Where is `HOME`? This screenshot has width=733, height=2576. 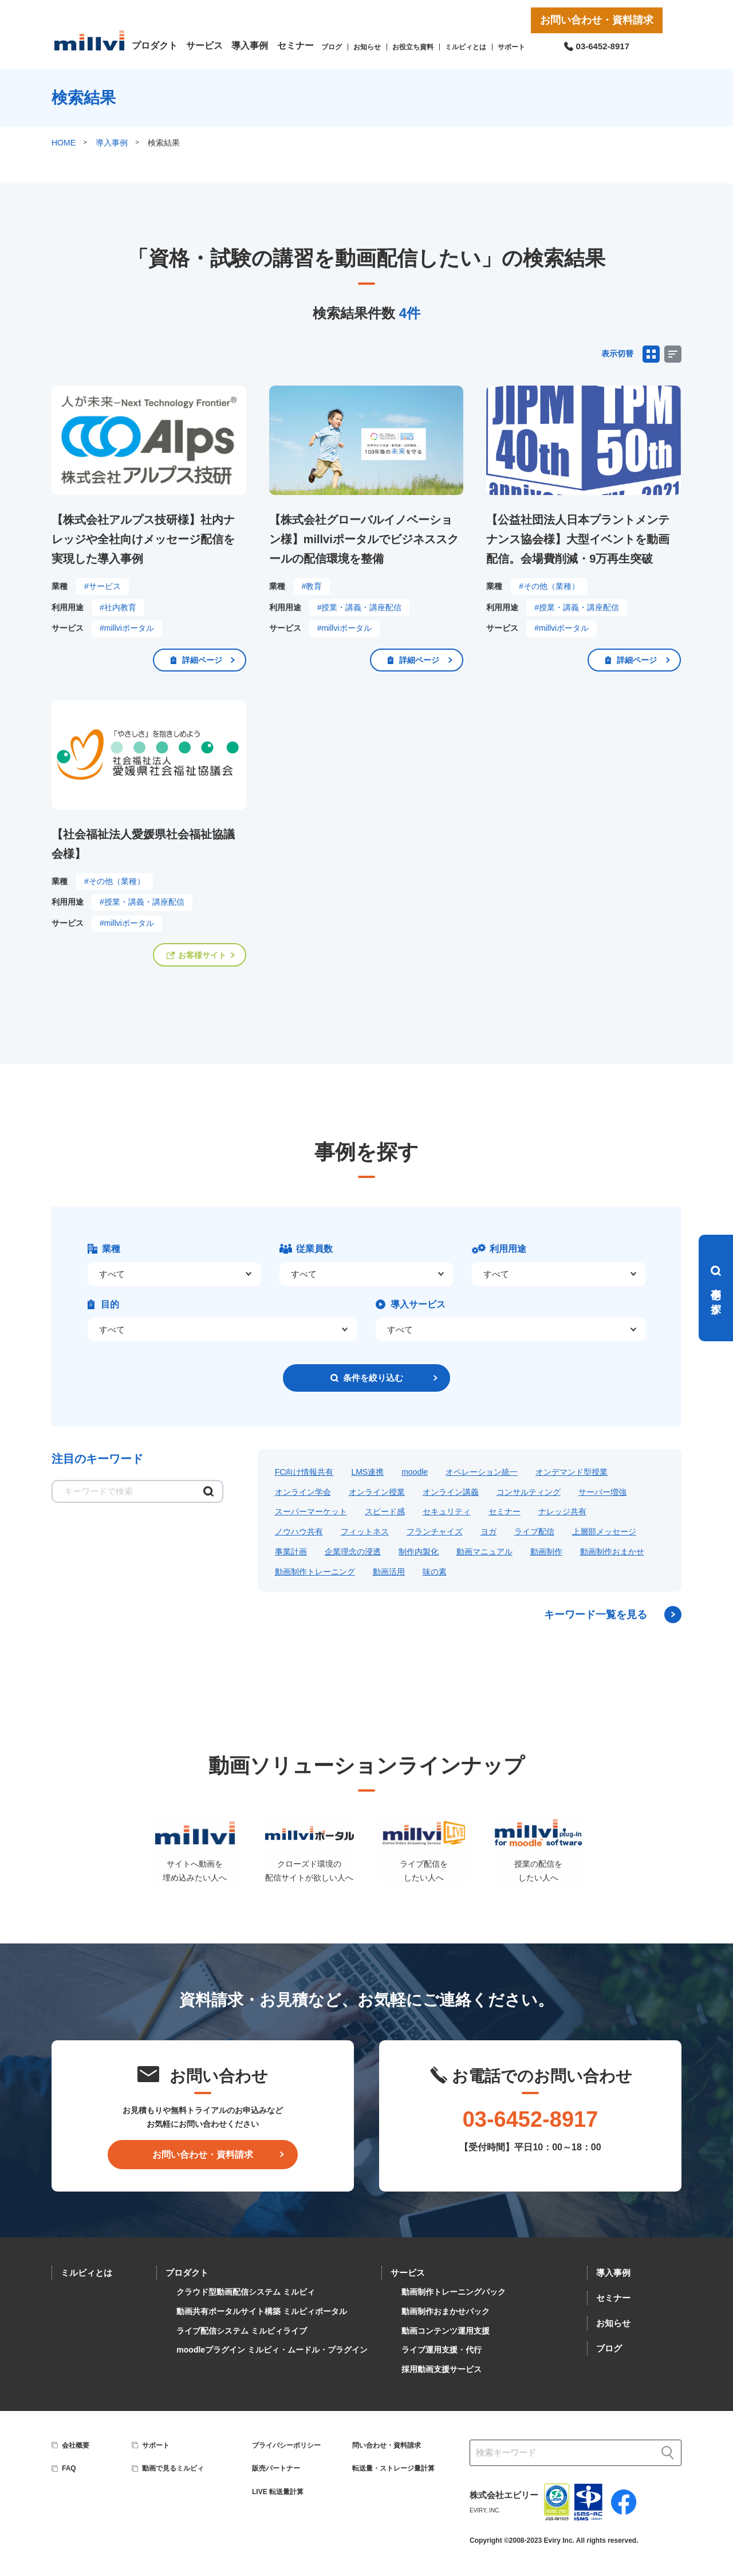
HOME is located at coordinates (64, 142).